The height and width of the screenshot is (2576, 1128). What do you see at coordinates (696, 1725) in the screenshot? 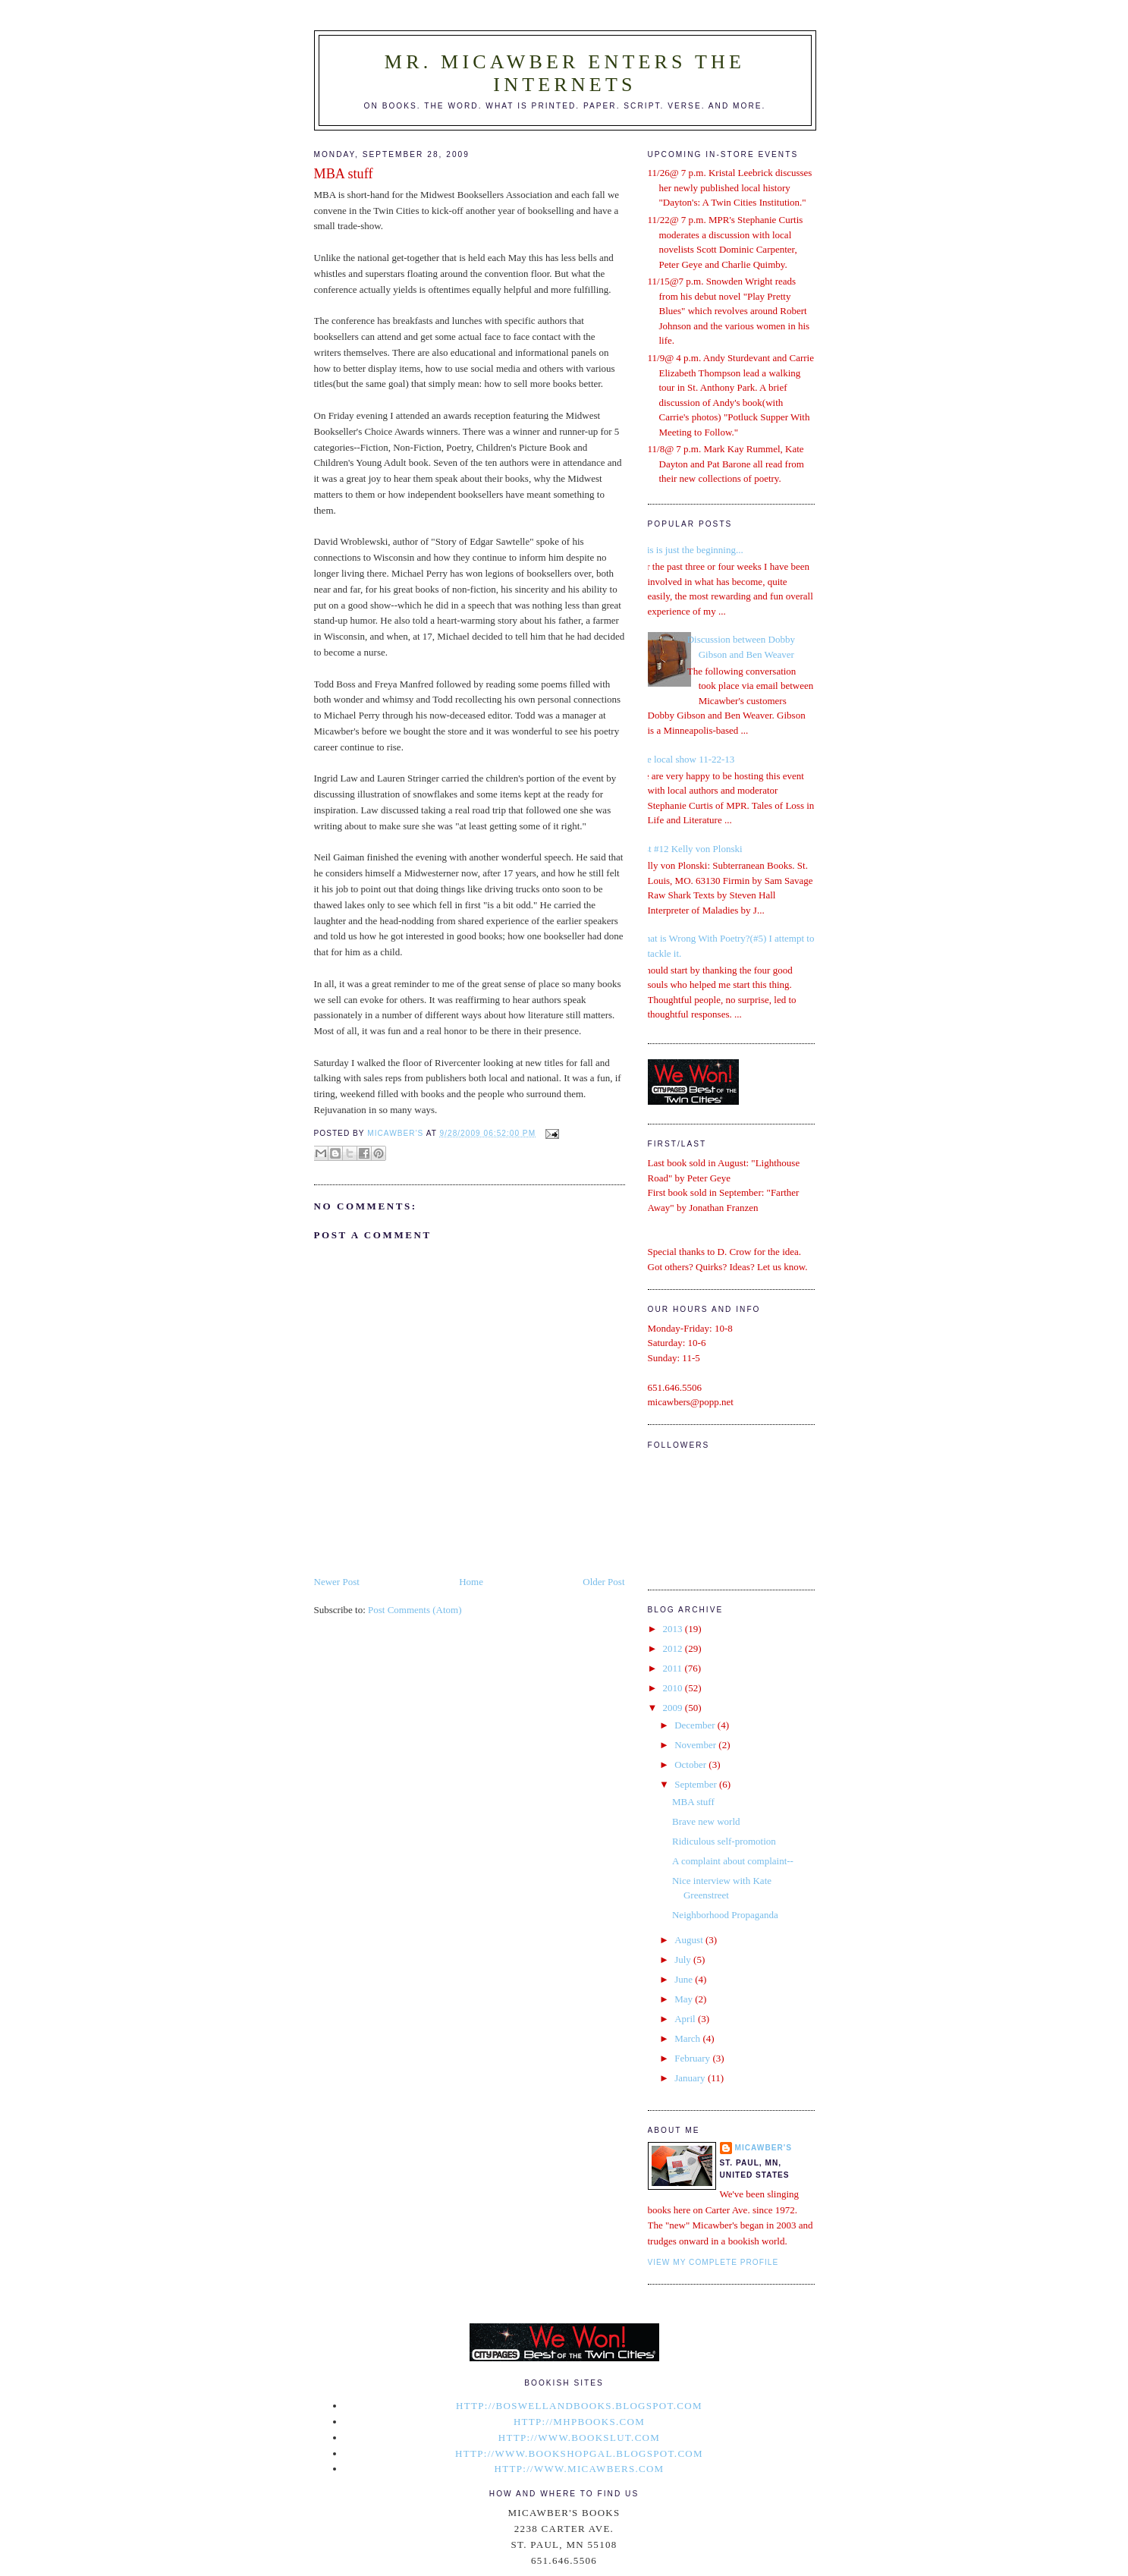
I see `December` at bounding box center [696, 1725].